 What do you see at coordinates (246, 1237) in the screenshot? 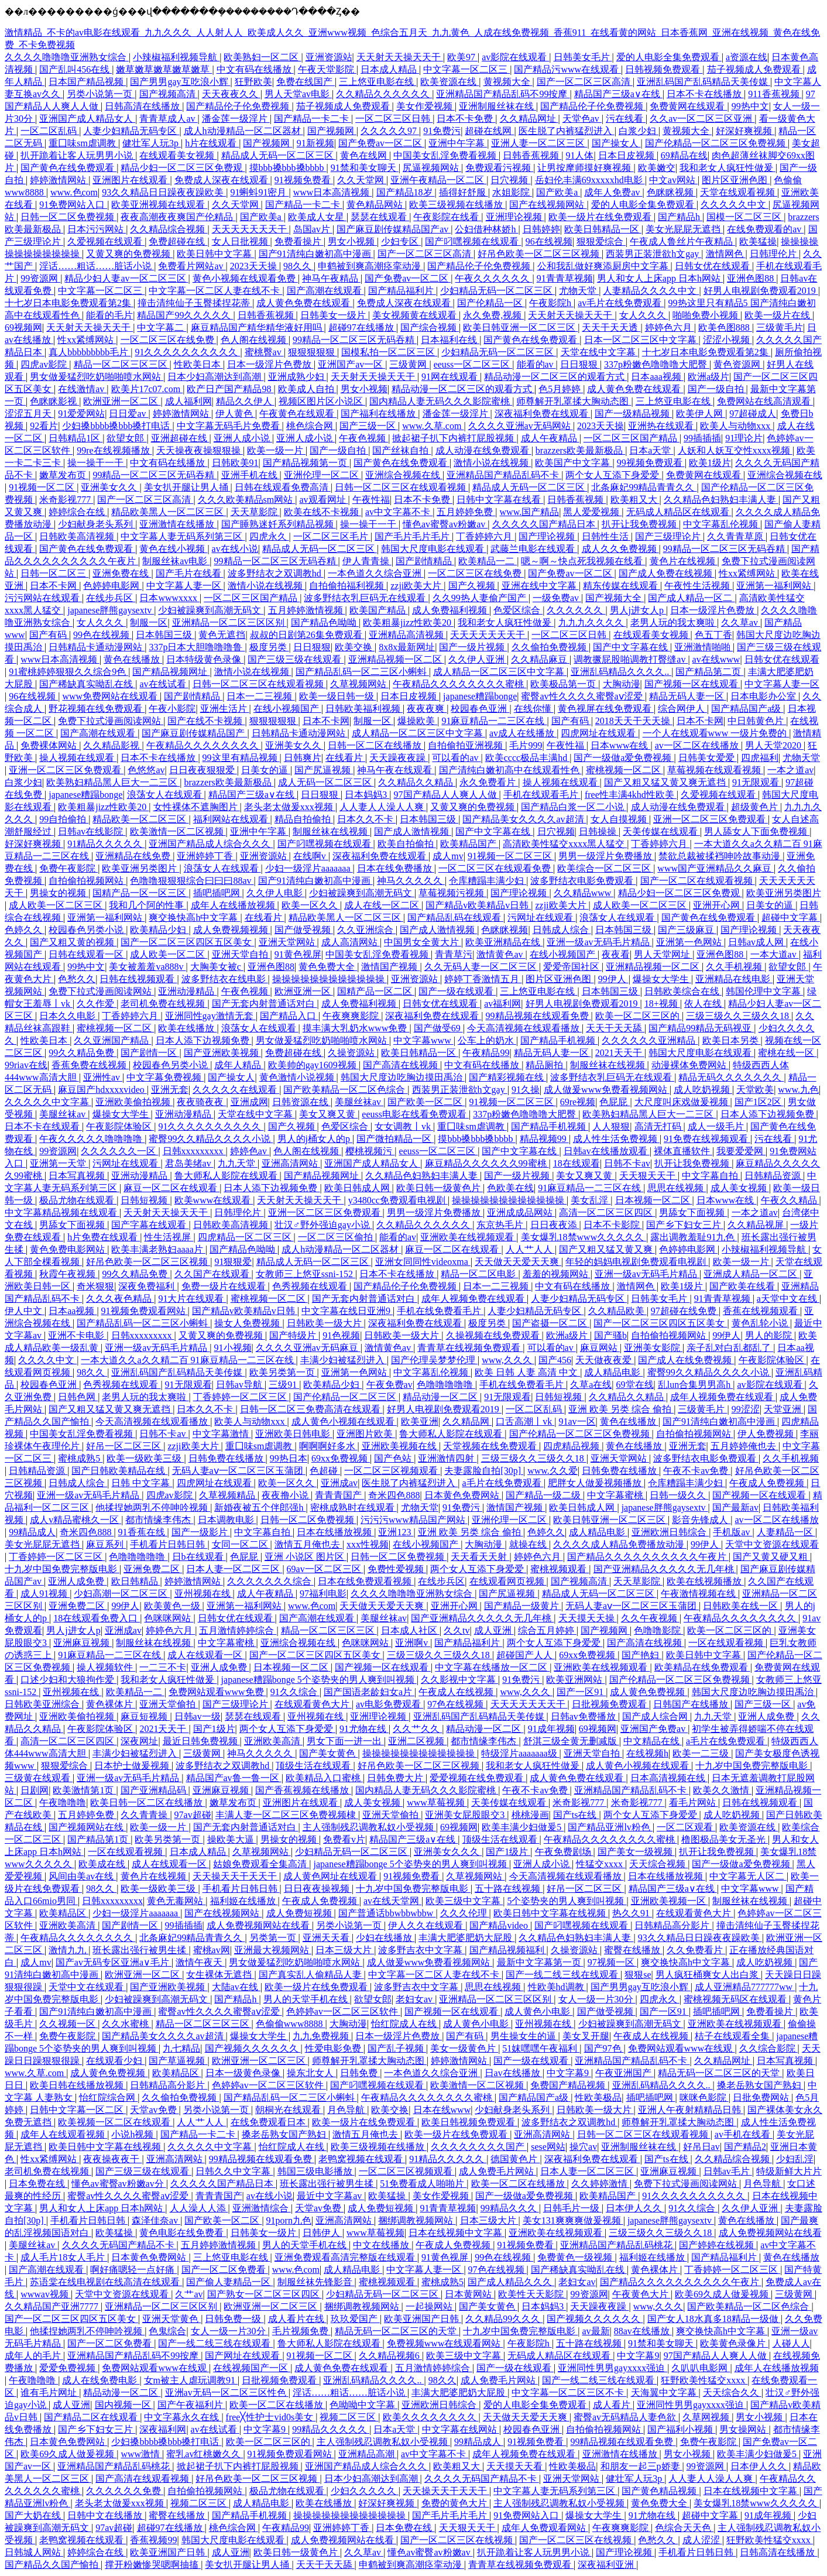
I see `四虎精品一区二区三区` at bounding box center [246, 1237].